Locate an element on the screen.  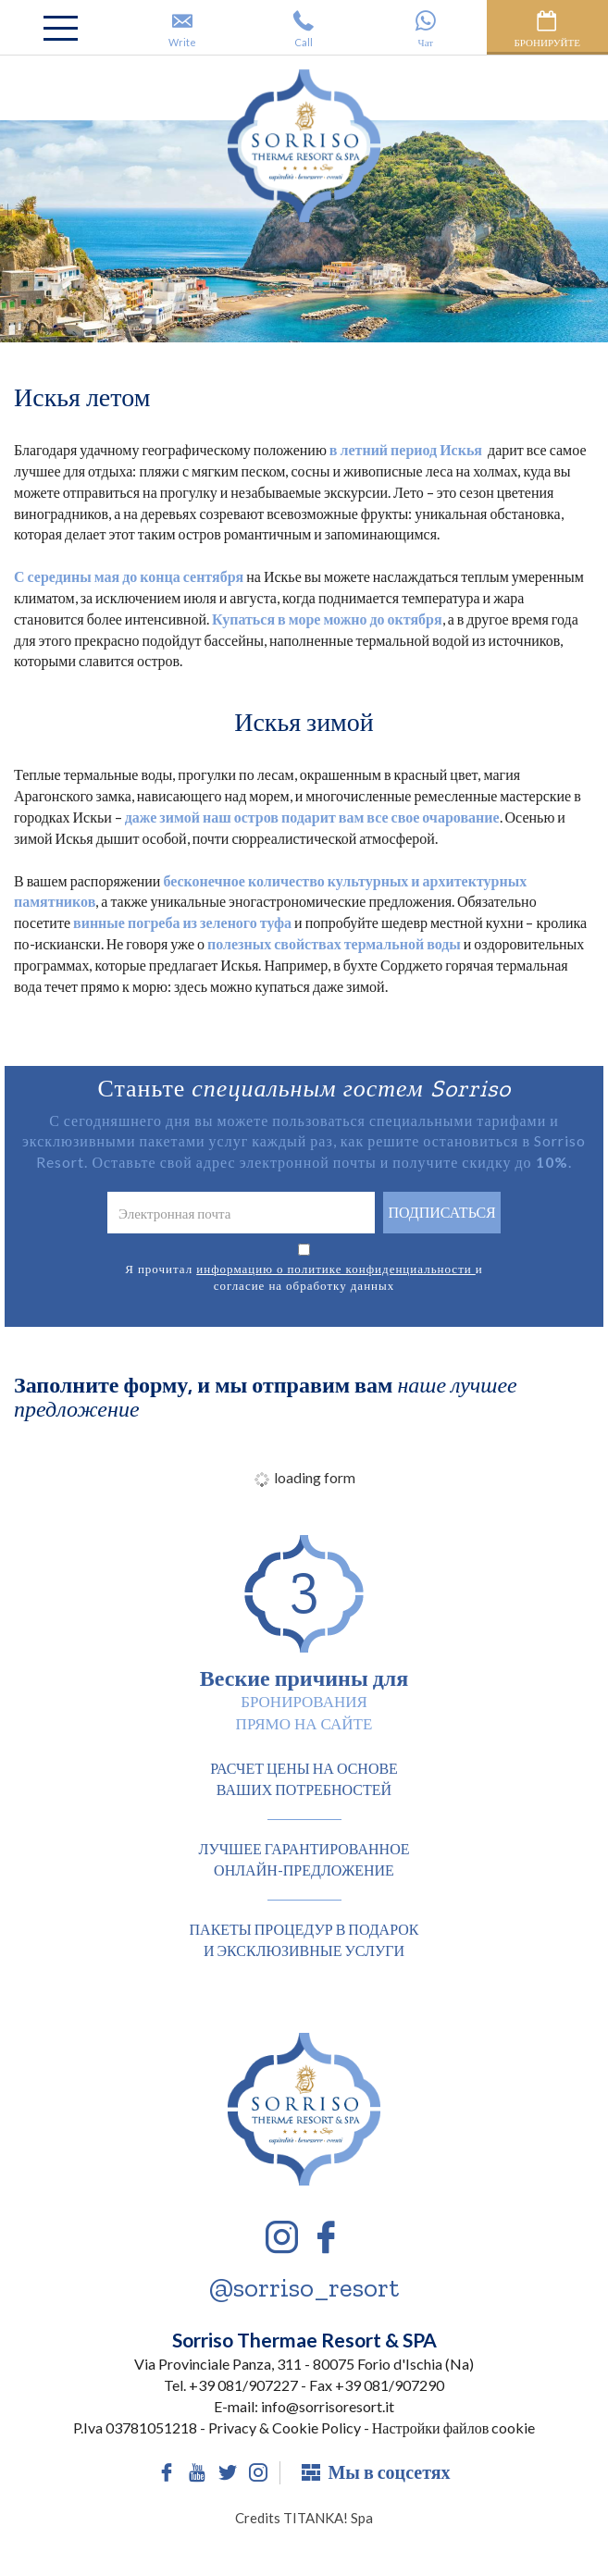
Я прочитал и согласие на обработку данных is located at coordinates (304, 1277).